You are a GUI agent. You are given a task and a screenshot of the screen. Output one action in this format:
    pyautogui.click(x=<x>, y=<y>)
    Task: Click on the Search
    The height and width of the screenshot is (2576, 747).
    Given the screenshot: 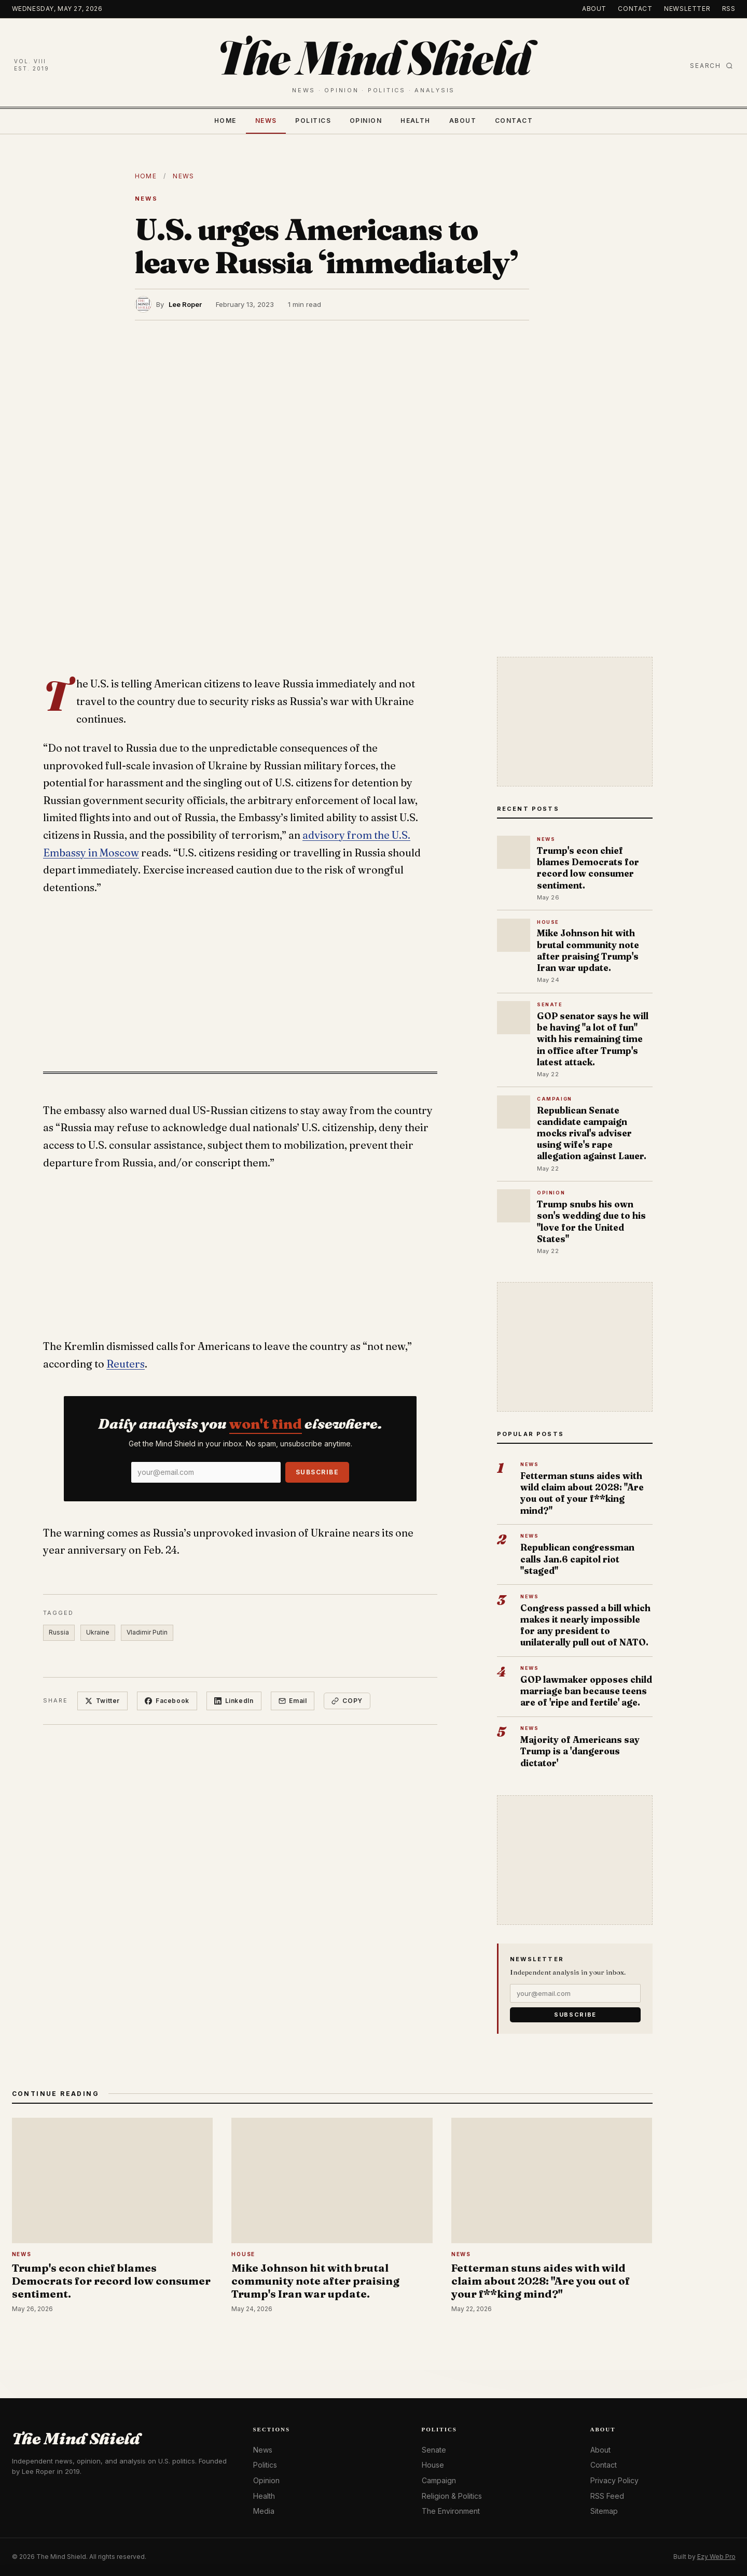 What is the action you would take?
    pyautogui.click(x=711, y=65)
    